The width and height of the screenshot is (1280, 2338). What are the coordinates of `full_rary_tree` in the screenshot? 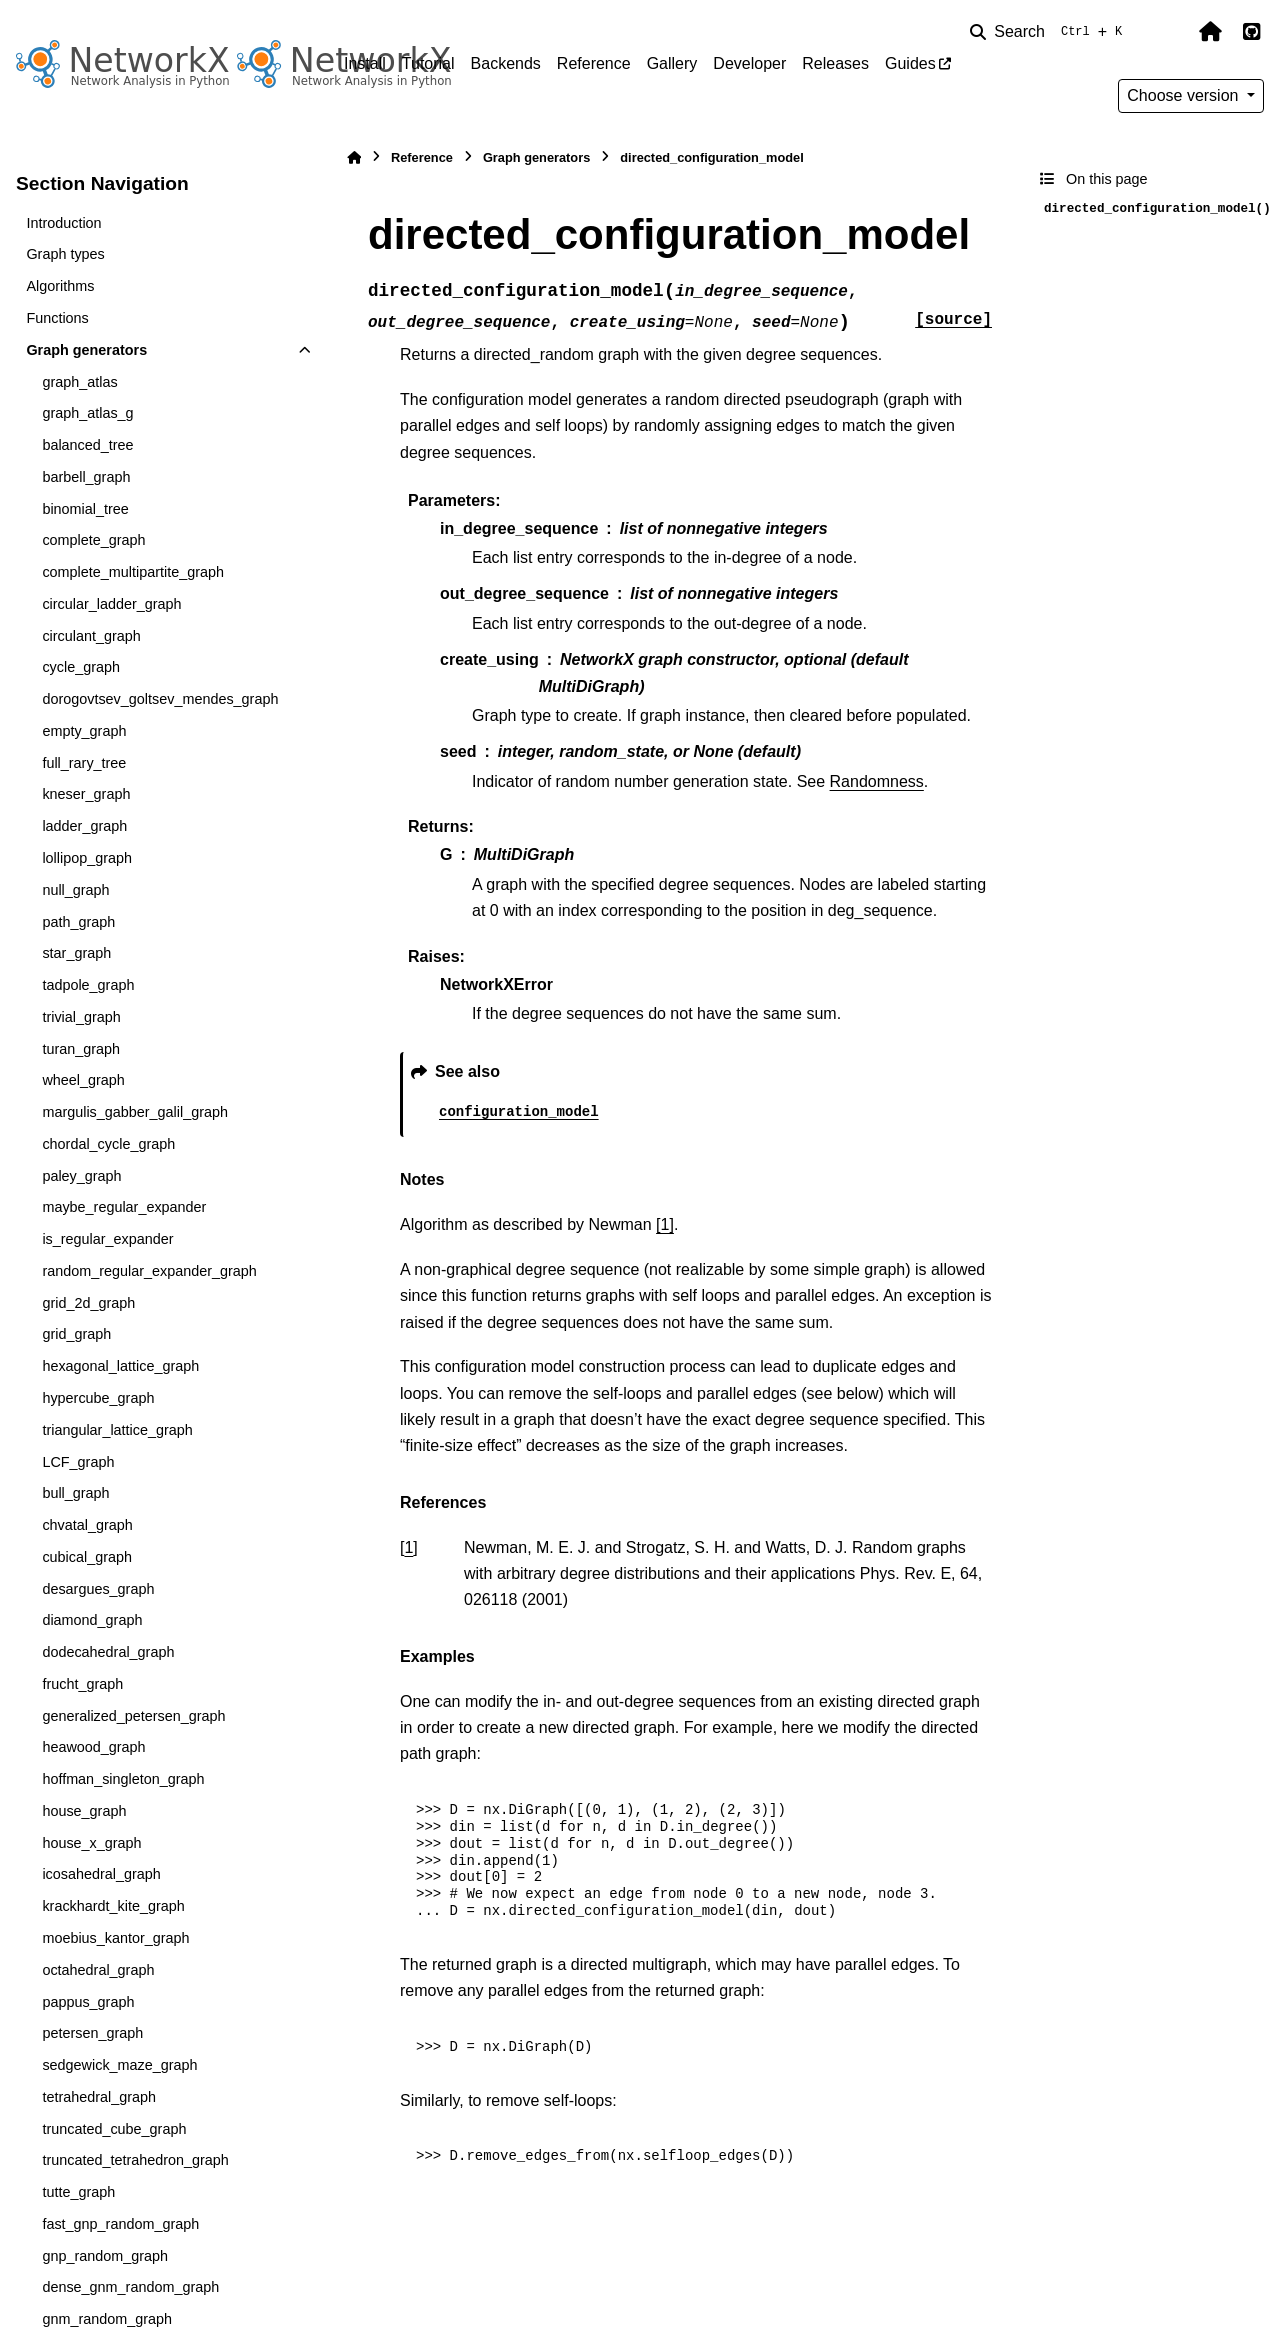 It's located at (84, 763).